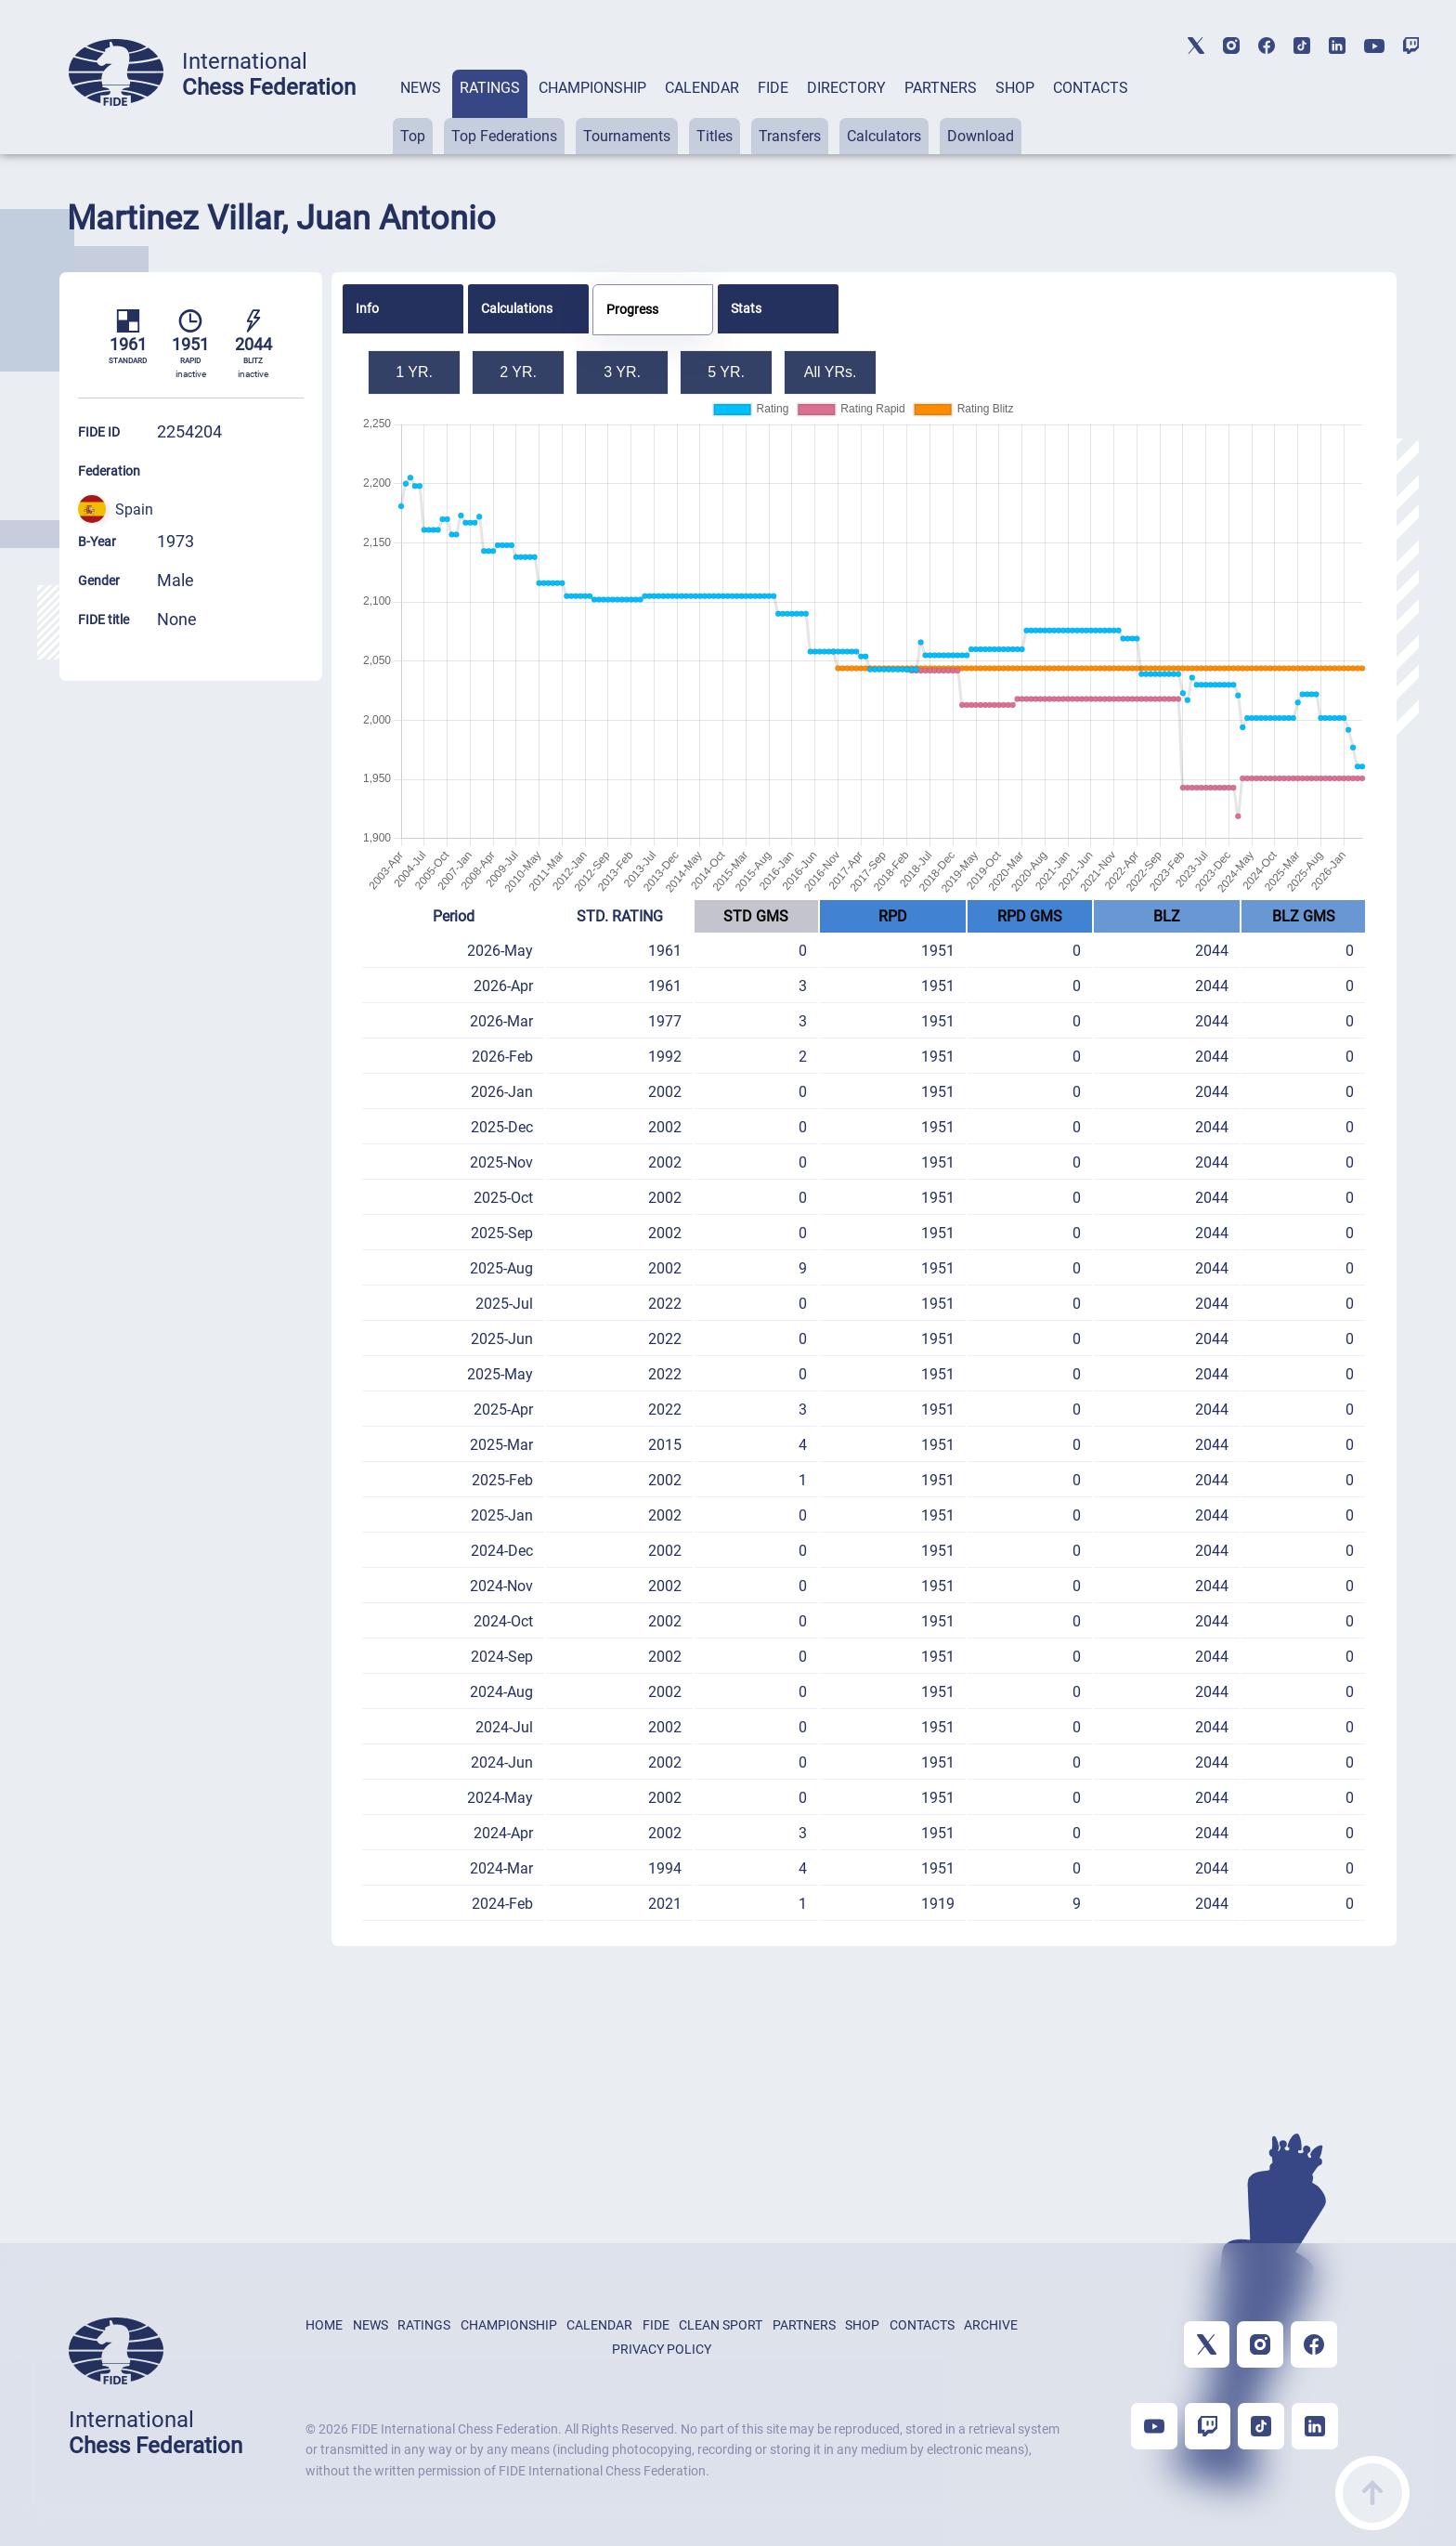 This screenshot has height=2546, width=1456. I want to click on Download, so click(980, 136).